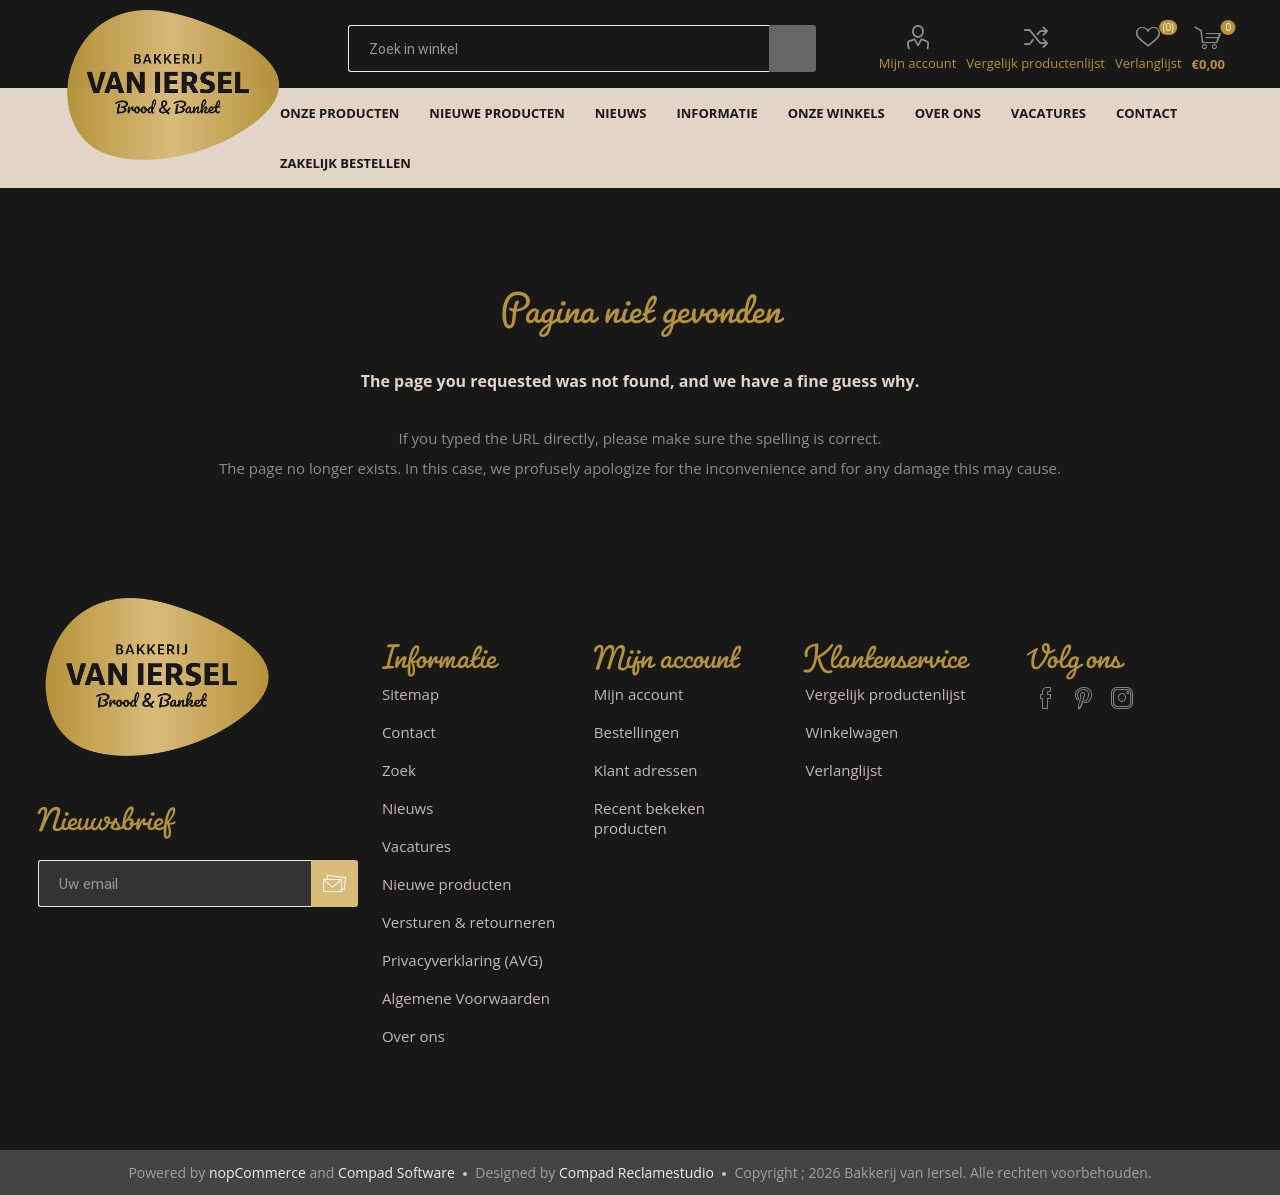  What do you see at coordinates (413, 1036) in the screenshot?
I see `Over ons` at bounding box center [413, 1036].